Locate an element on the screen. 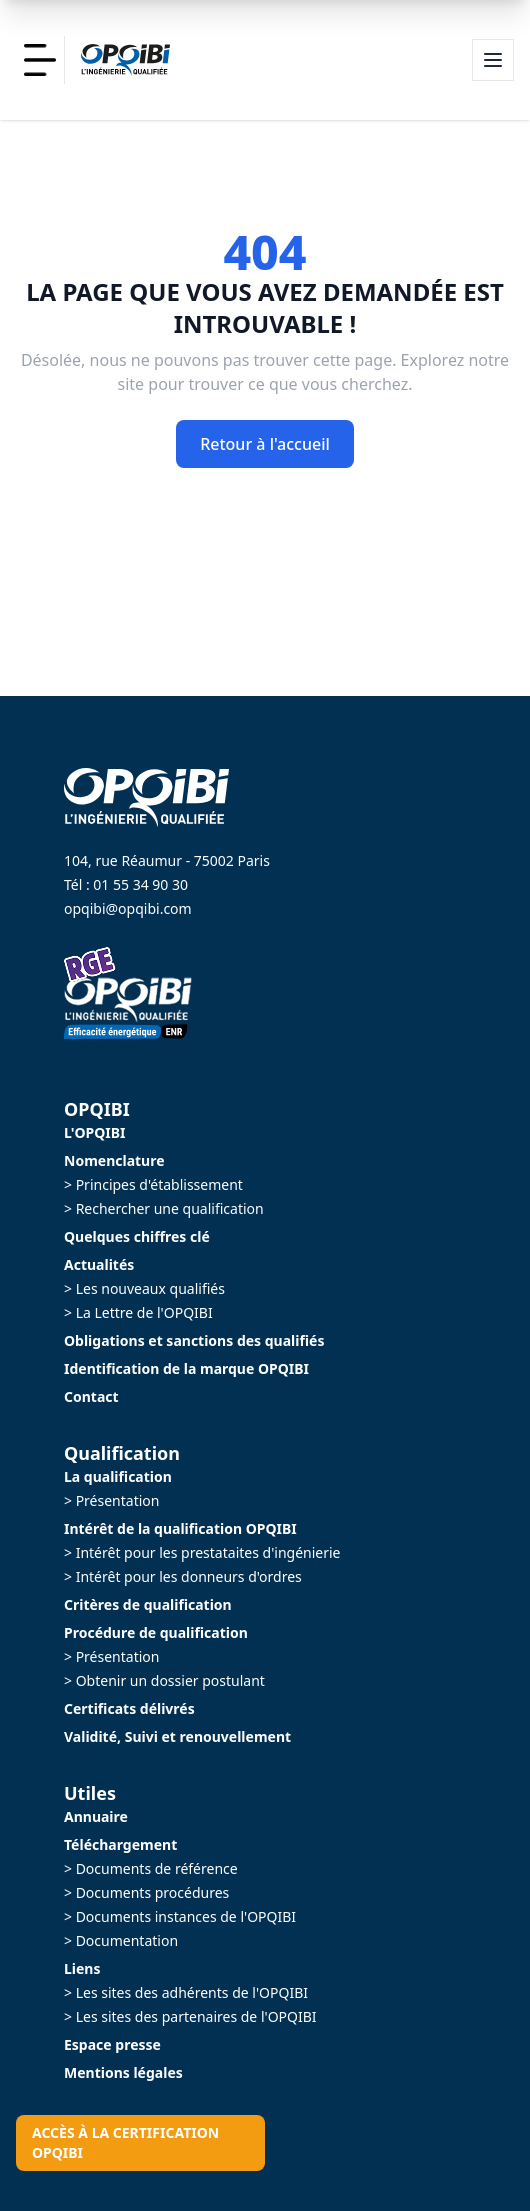  Téléchargement is located at coordinates (120, 1844).